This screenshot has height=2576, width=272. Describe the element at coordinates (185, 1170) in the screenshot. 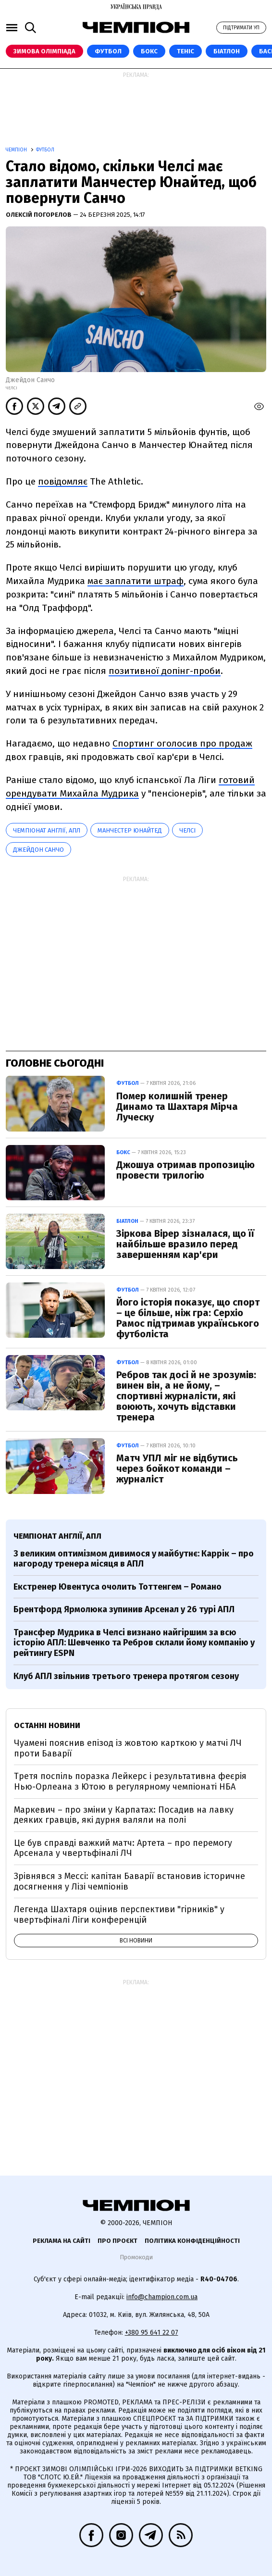

I see `Джошуа отримав пропозицію провести трилогію` at that location.